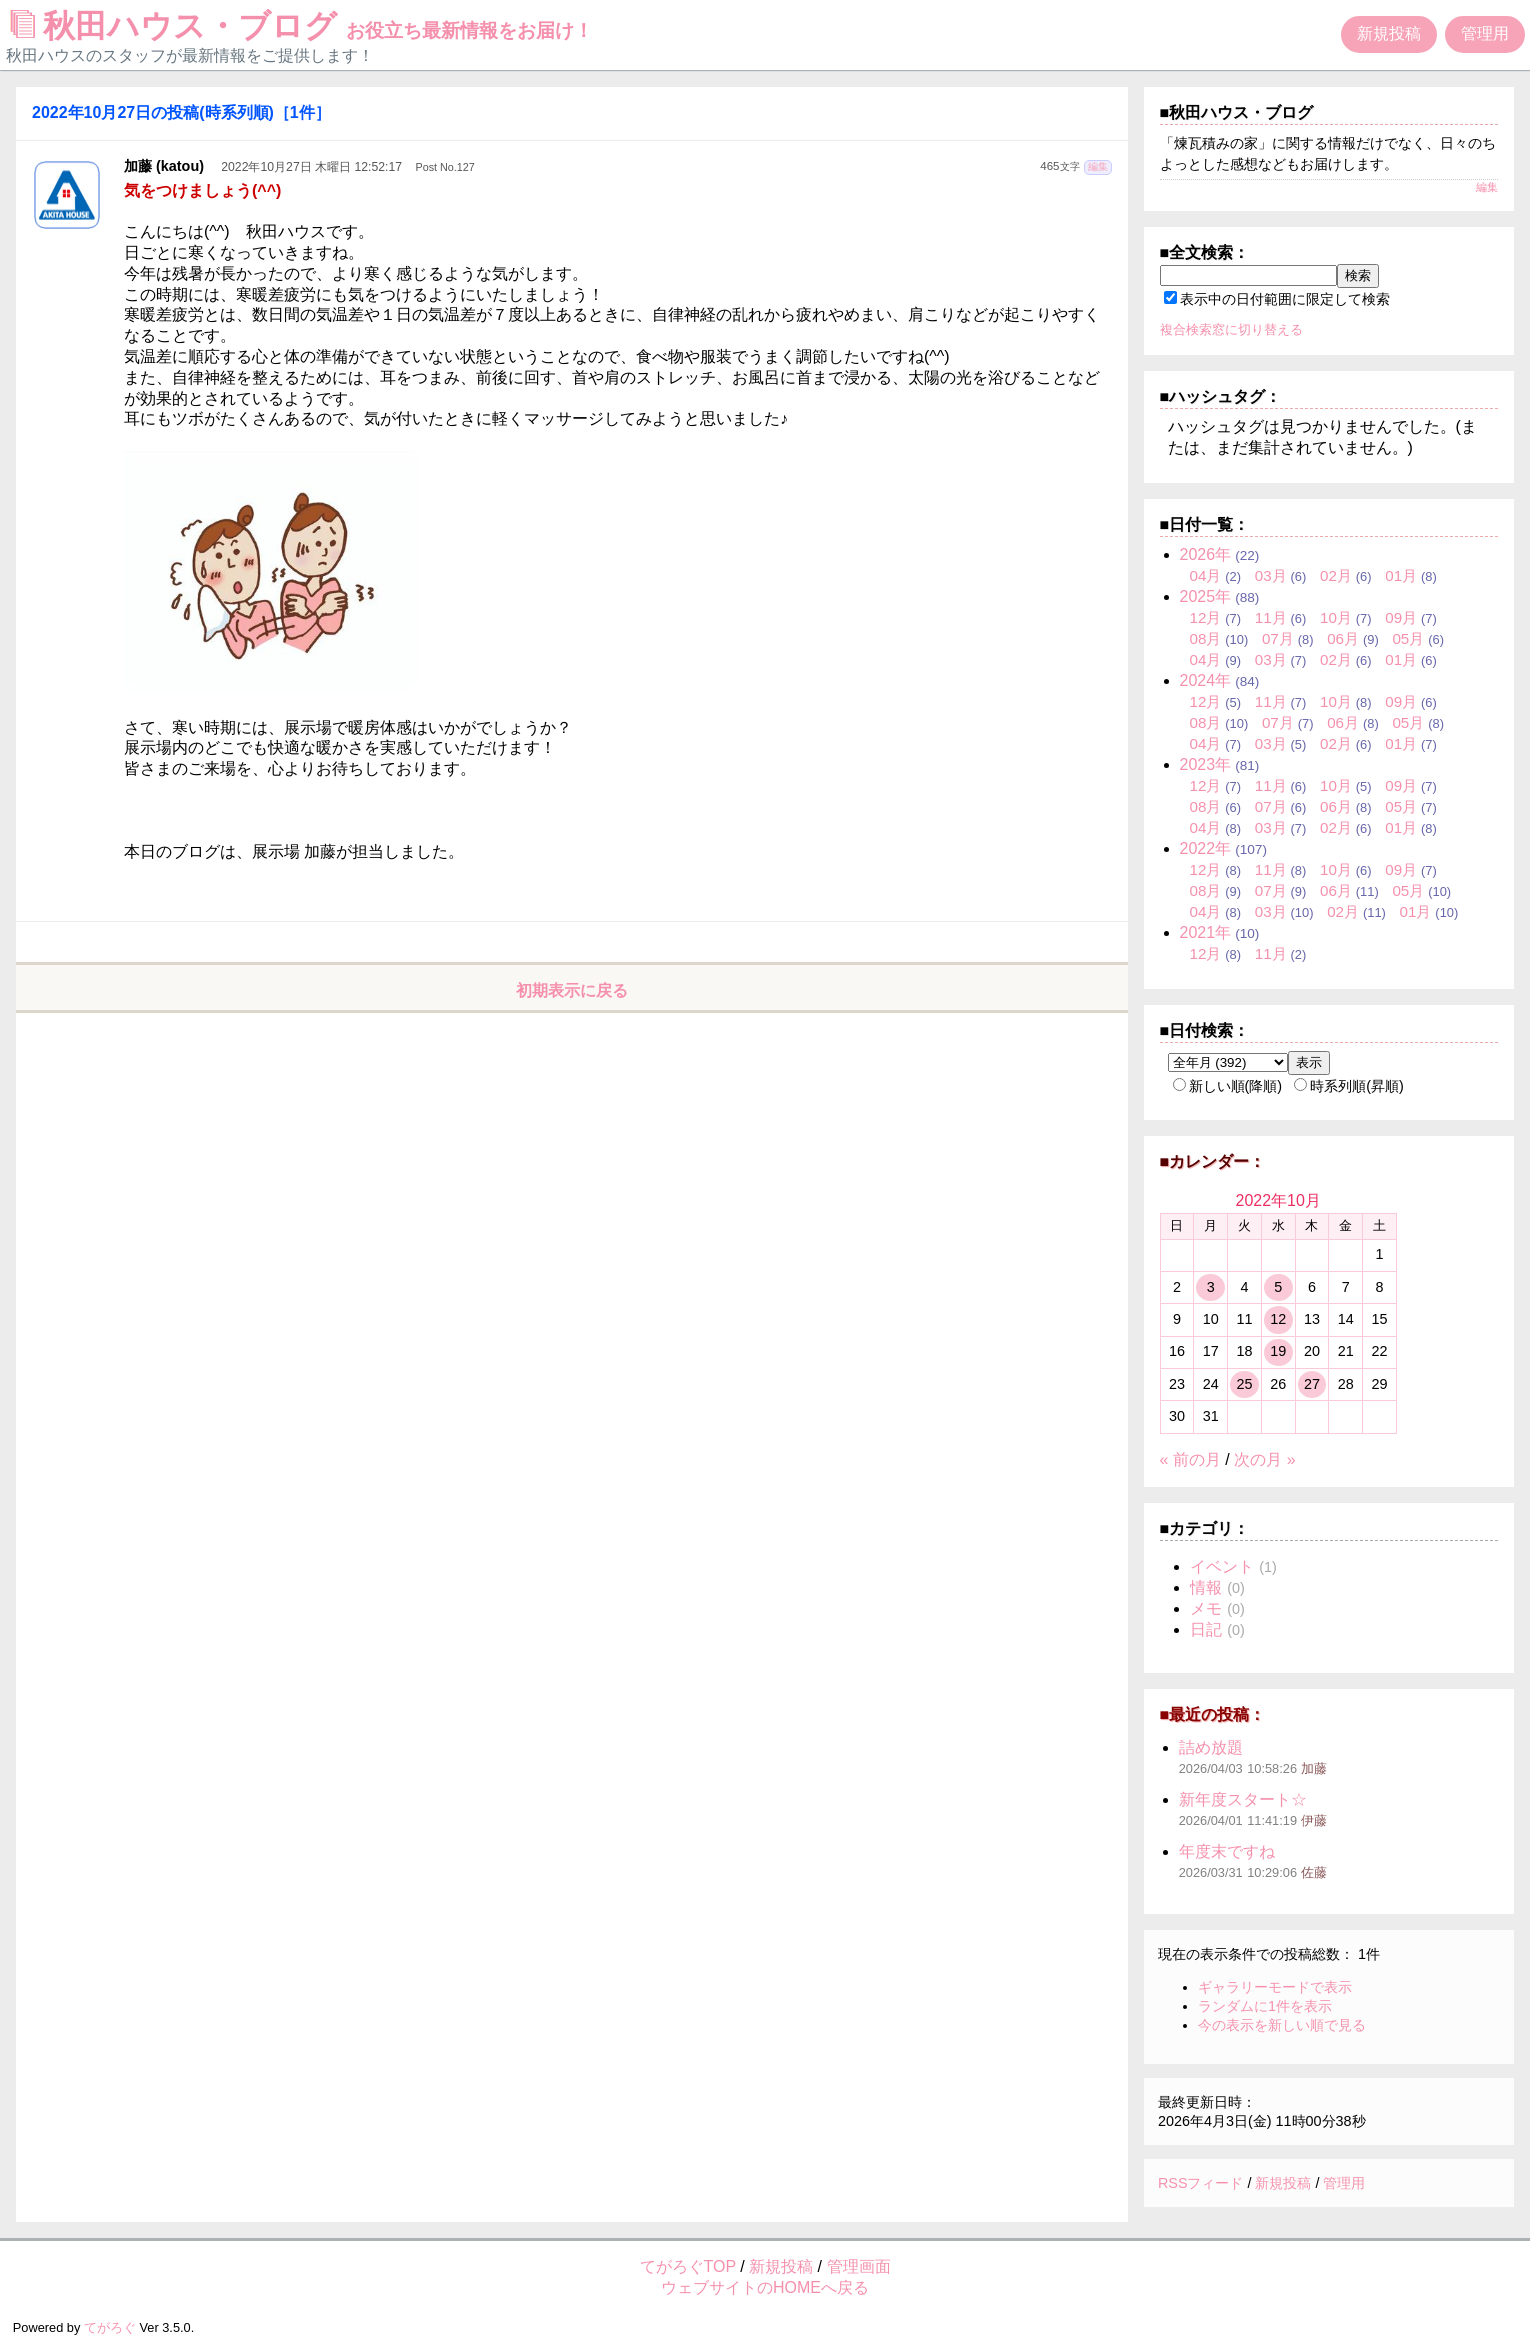 The height and width of the screenshot is (2342, 1530). What do you see at coordinates (1201, 2183) in the screenshot?
I see `RSSフィード` at bounding box center [1201, 2183].